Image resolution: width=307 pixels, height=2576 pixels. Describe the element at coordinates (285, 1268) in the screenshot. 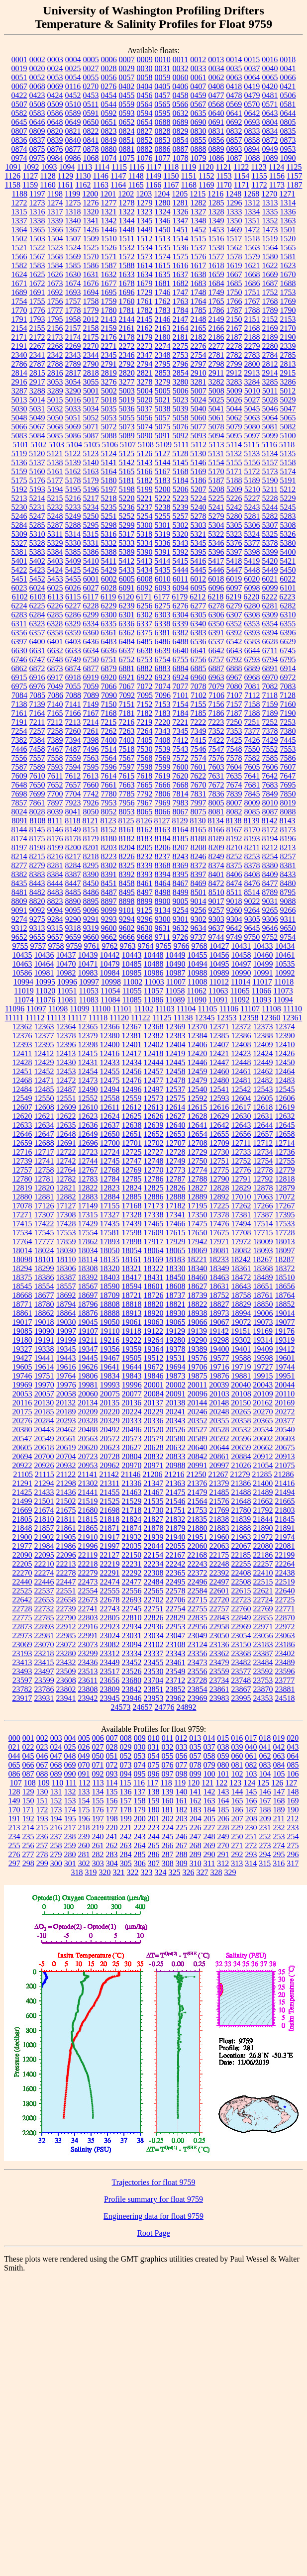

I see `18372` at that location.